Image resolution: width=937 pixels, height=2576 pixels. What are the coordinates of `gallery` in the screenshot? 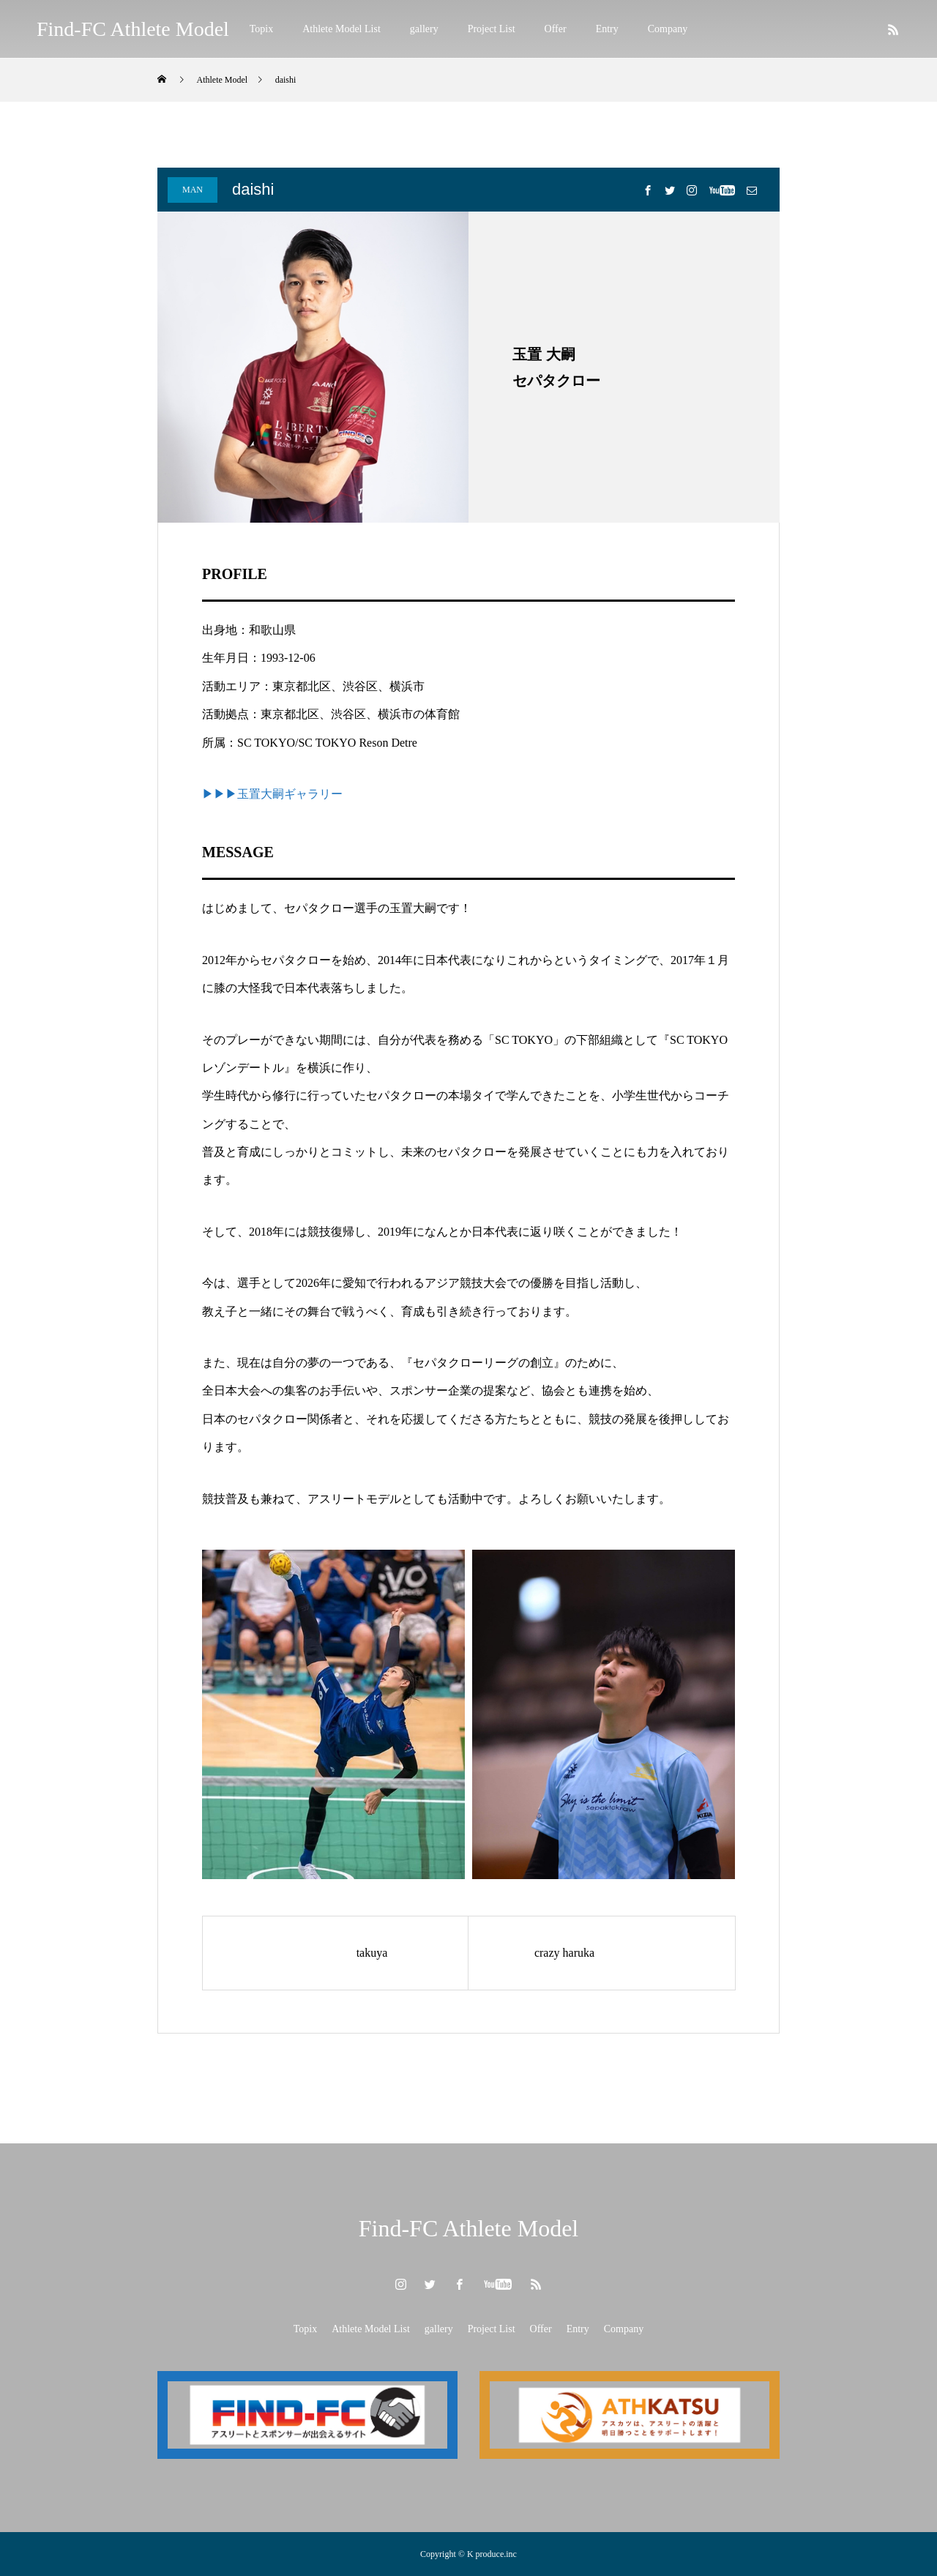 It's located at (424, 28).